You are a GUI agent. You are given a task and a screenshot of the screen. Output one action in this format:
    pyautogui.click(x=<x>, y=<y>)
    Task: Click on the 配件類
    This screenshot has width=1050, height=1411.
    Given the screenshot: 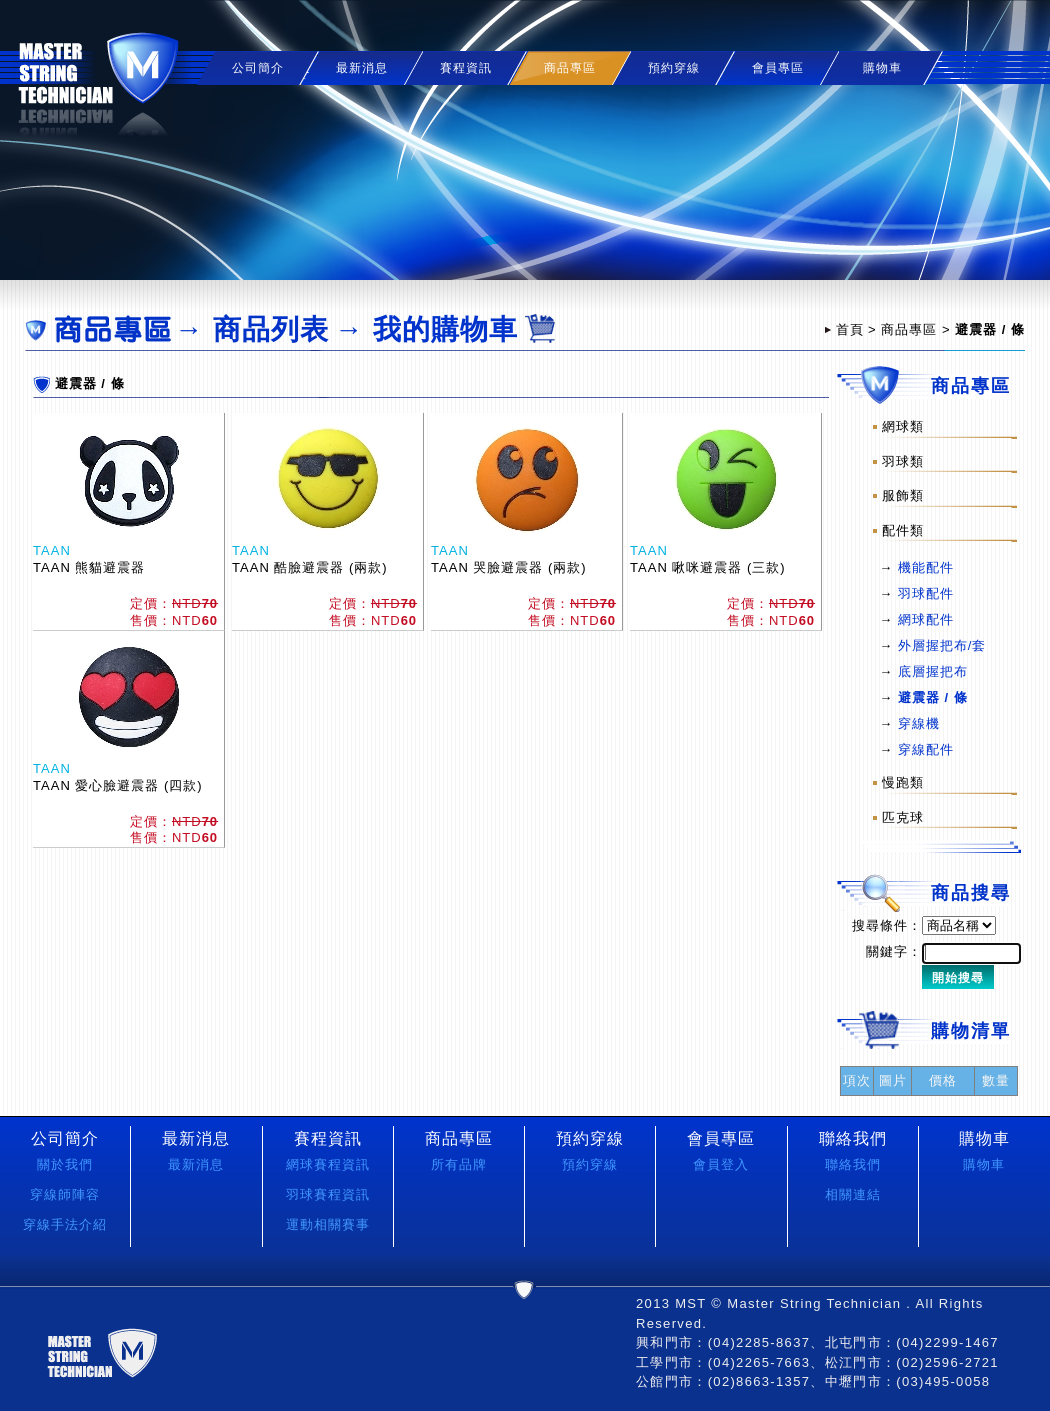 What is the action you would take?
    pyautogui.click(x=903, y=529)
    